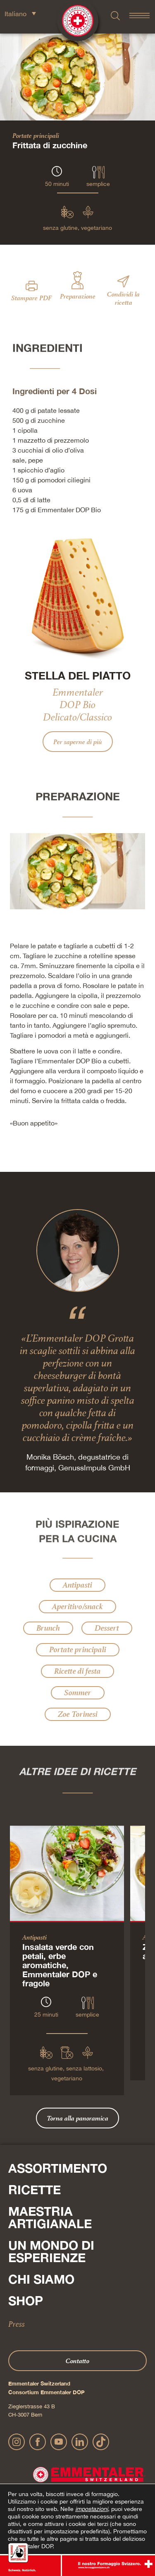 The width and height of the screenshot is (155, 2576). Describe the element at coordinates (25, 2300) in the screenshot. I see `Shop` at that location.